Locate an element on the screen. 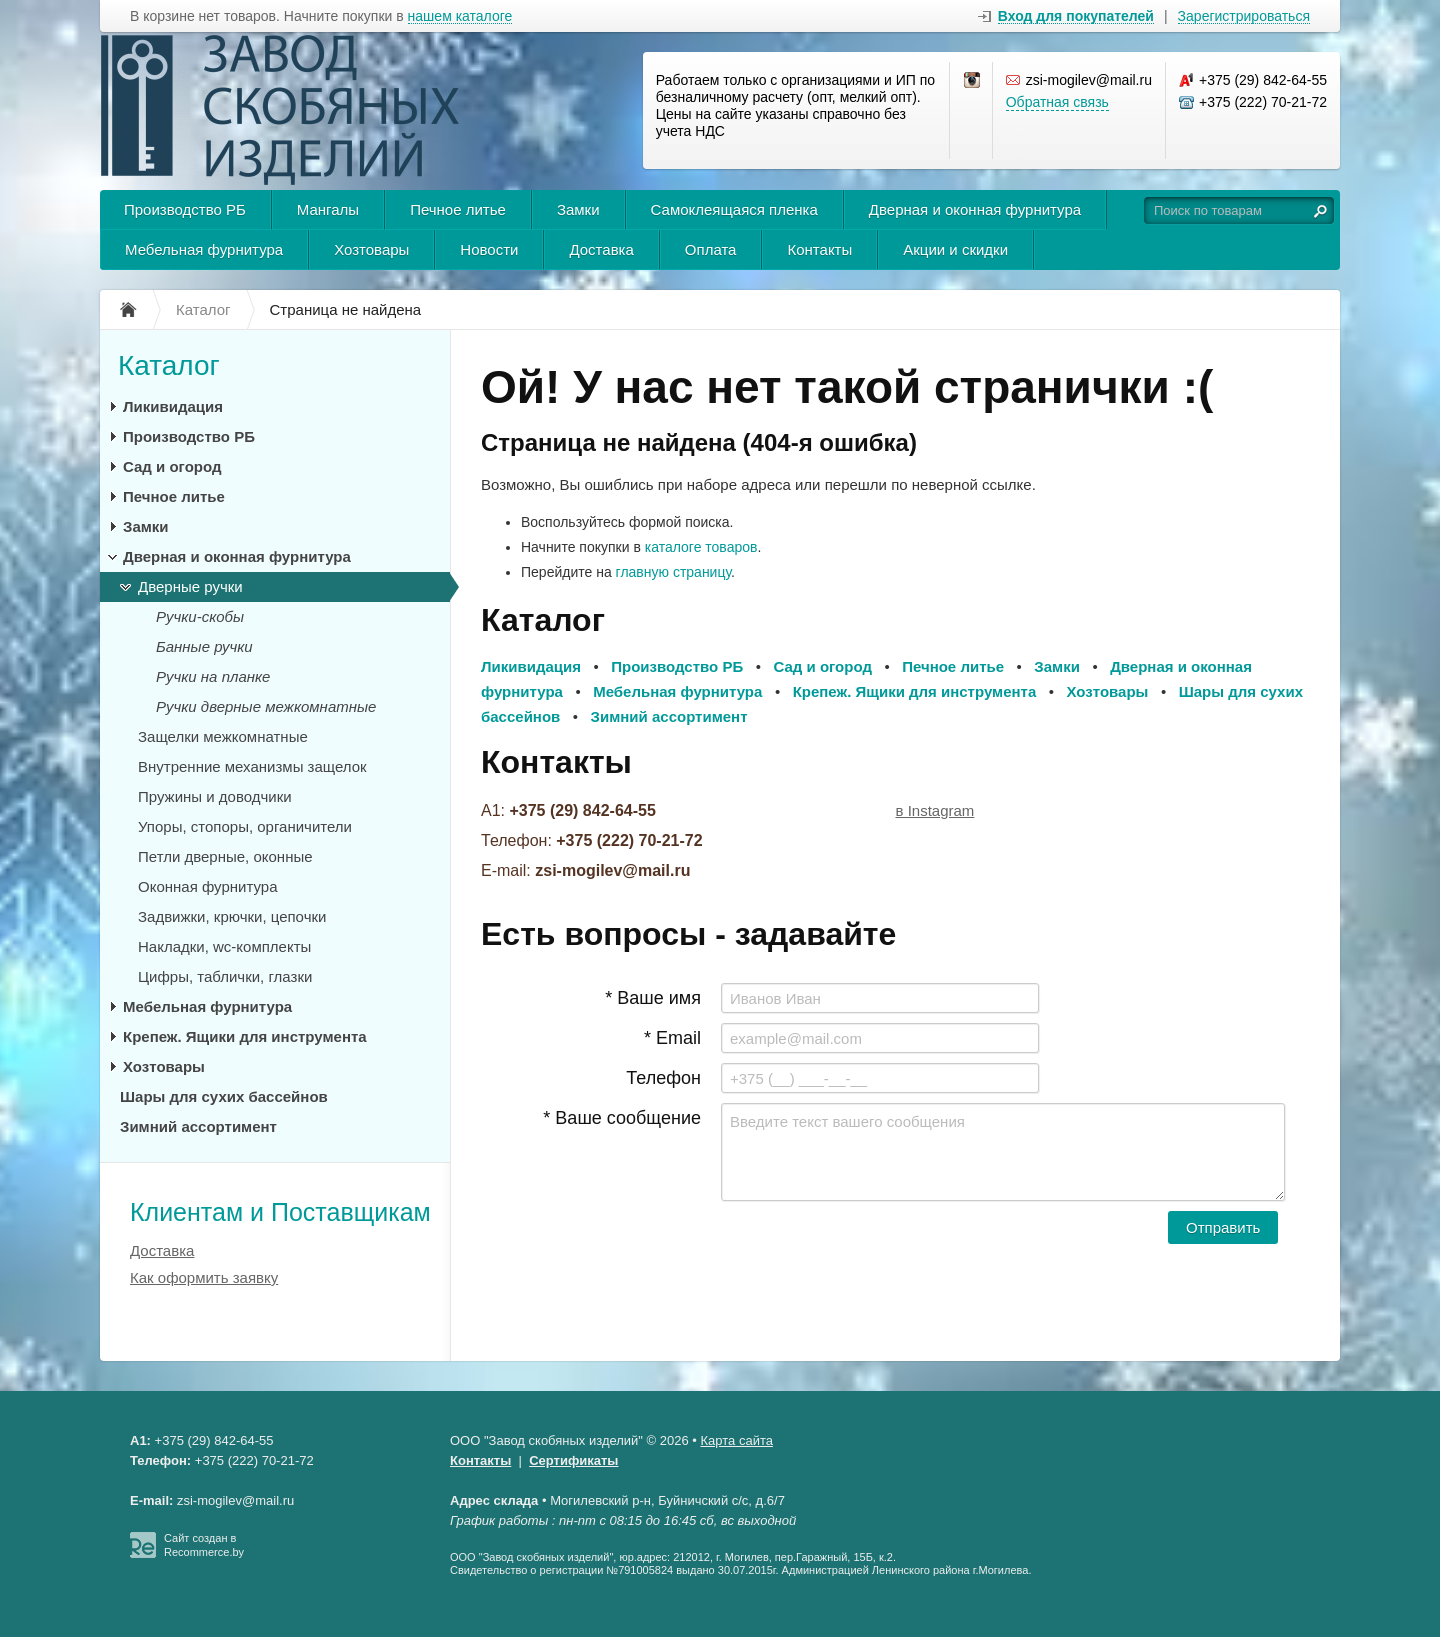 The image size is (1440, 1637). Защелки межкомнатные is located at coordinates (223, 736).